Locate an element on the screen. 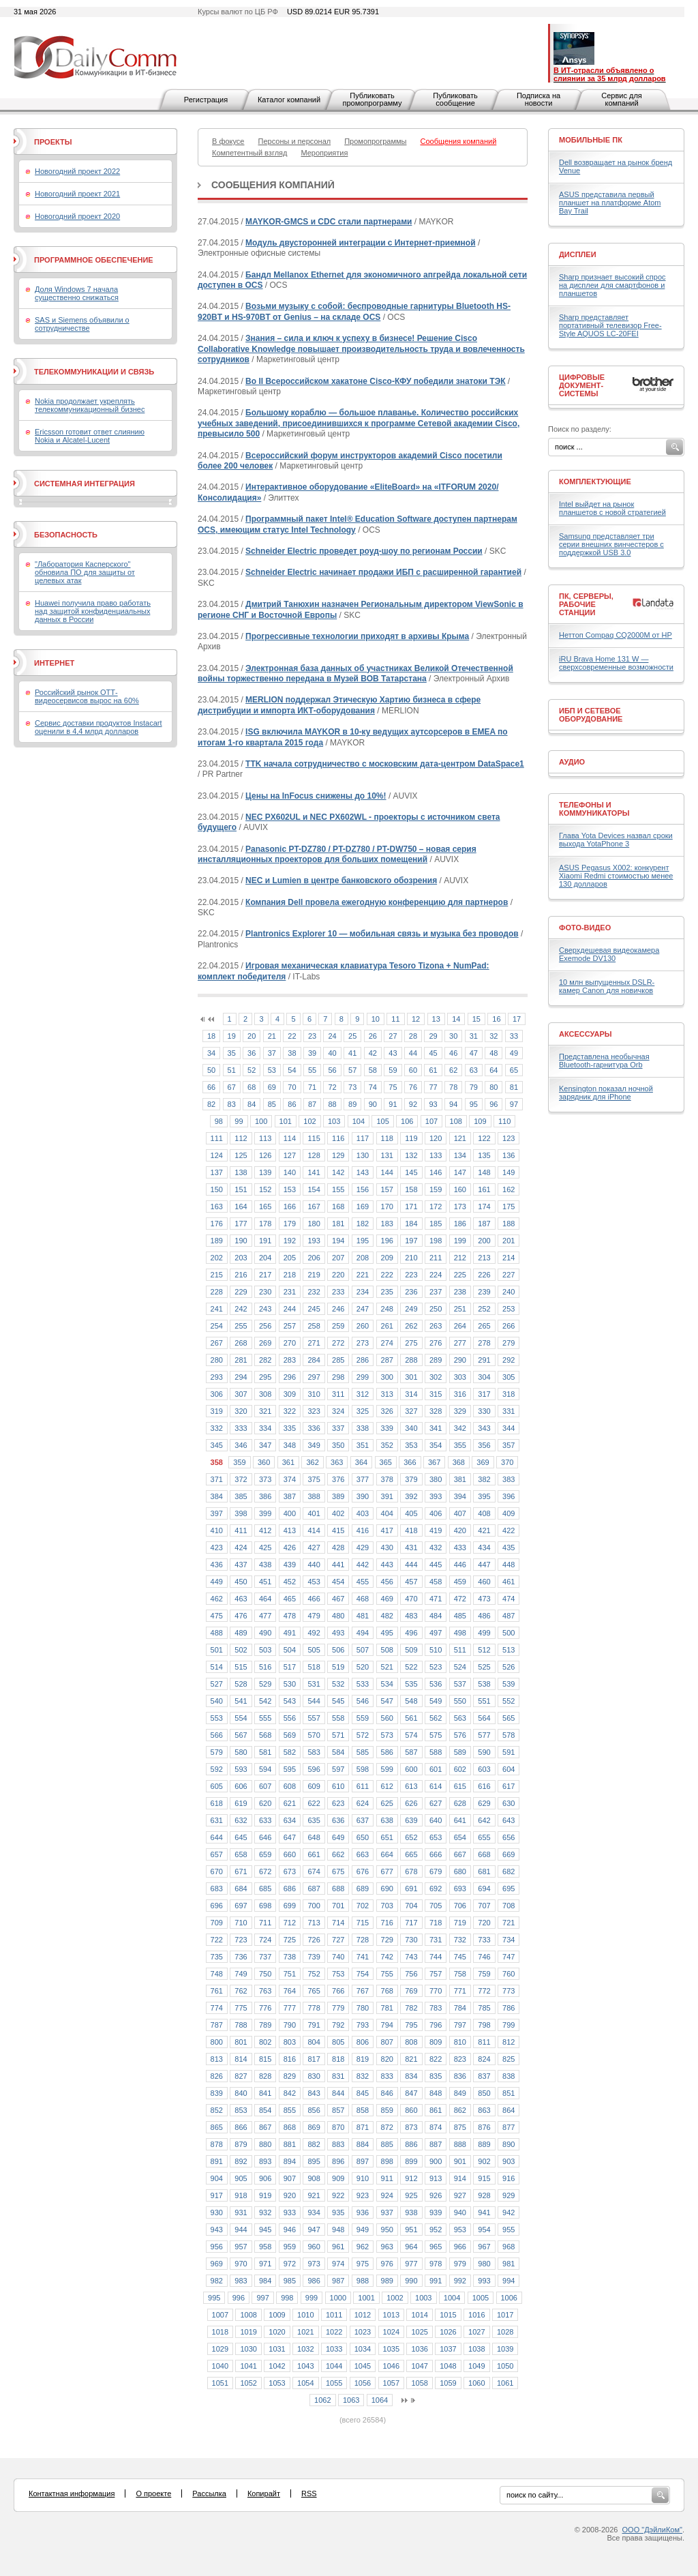  64 is located at coordinates (493, 1070).